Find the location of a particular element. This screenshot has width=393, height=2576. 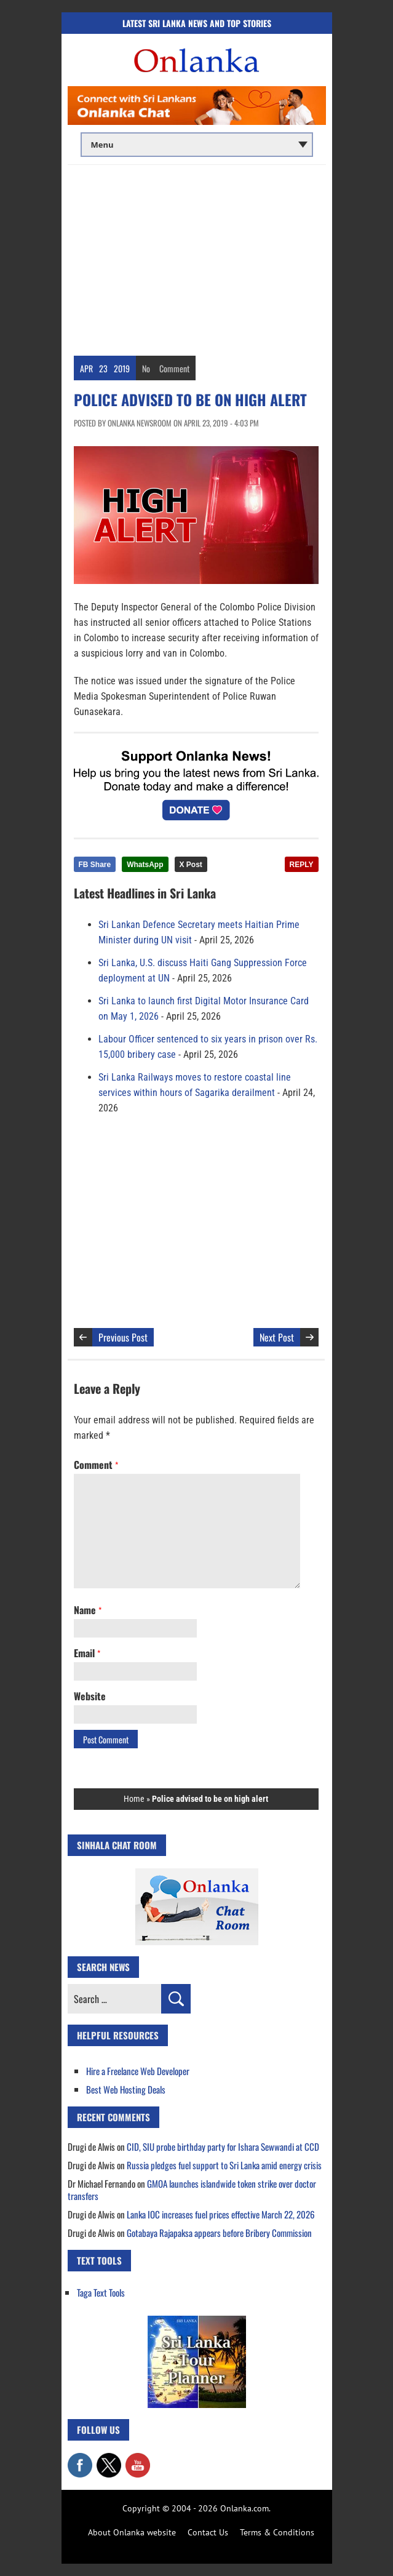

Terms & Conditions is located at coordinates (277, 2532).